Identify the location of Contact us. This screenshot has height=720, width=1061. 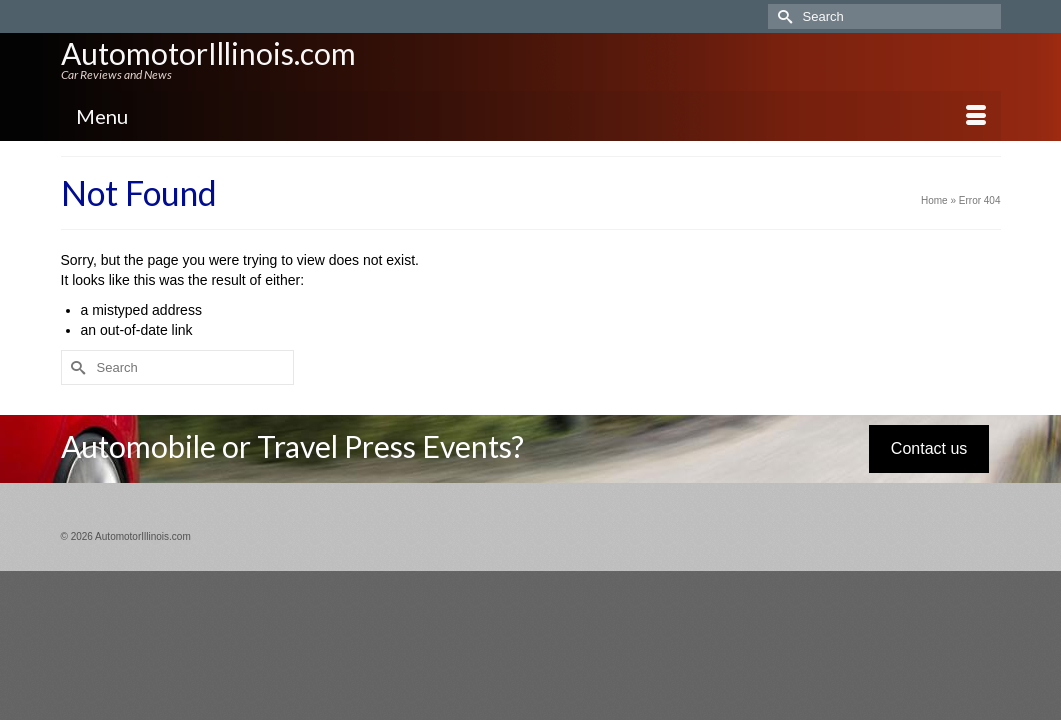
(929, 473).